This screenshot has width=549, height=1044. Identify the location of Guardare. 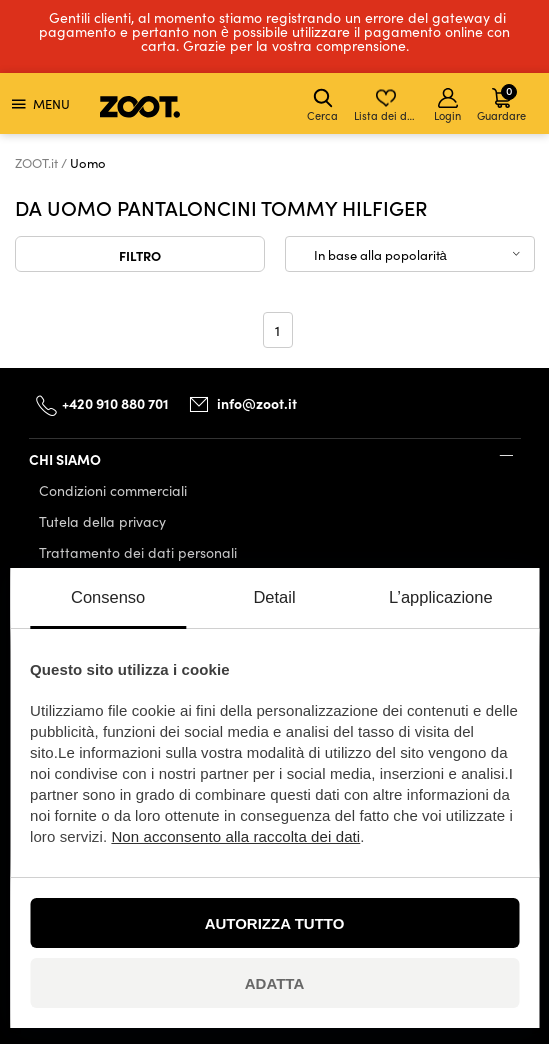
(501, 102).